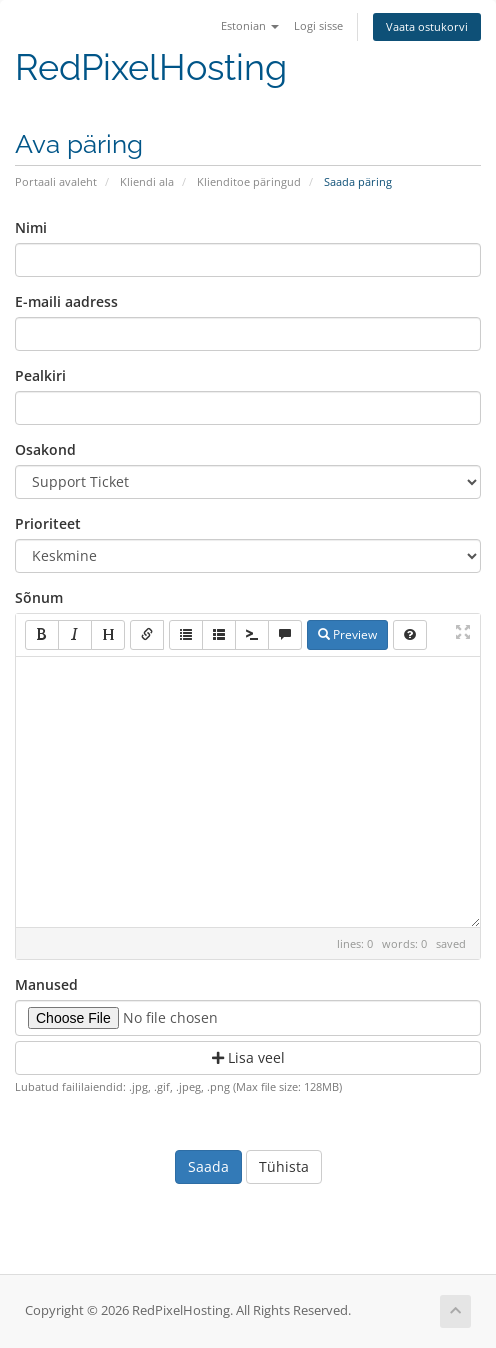 This screenshot has height=1348, width=496. Describe the element at coordinates (427, 26) in the screenshot. I see `Vaata ostukorvi` at that location.